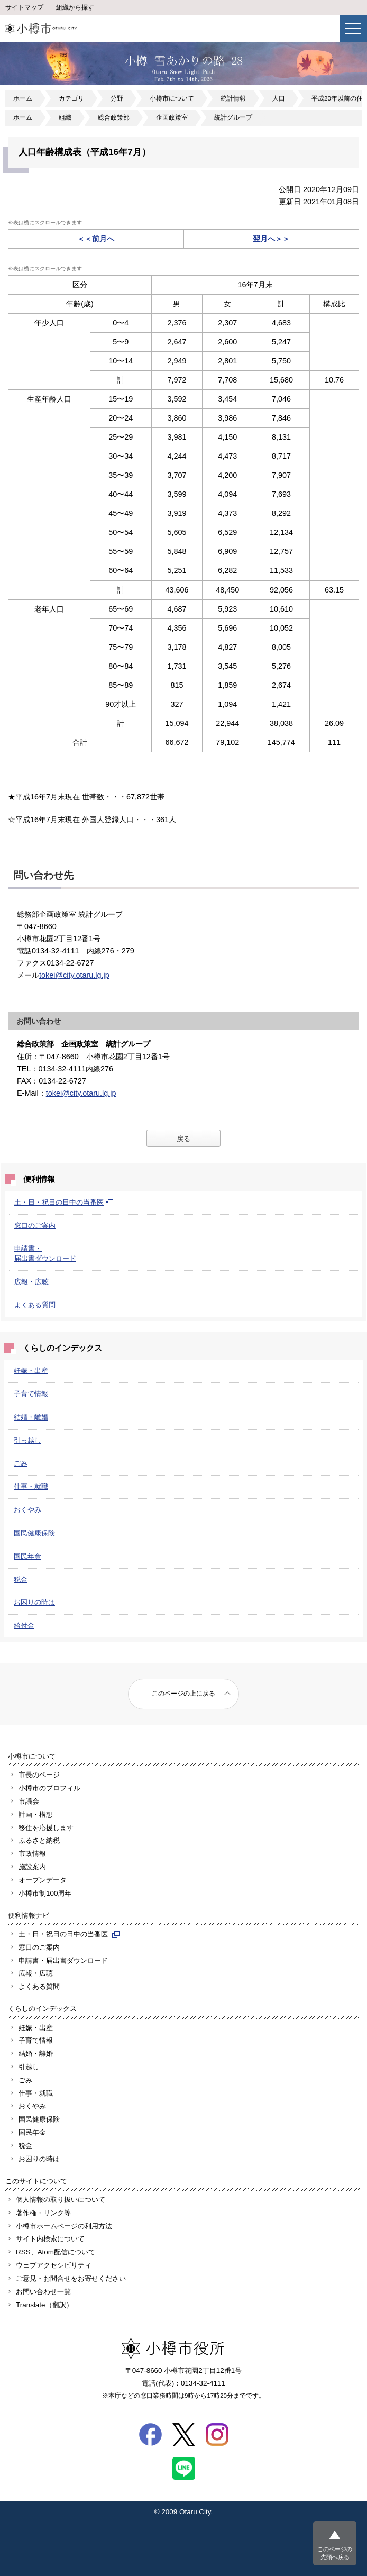 The image size is (367, 2576). I want to click on 子育て情報, so click(31, 1394).